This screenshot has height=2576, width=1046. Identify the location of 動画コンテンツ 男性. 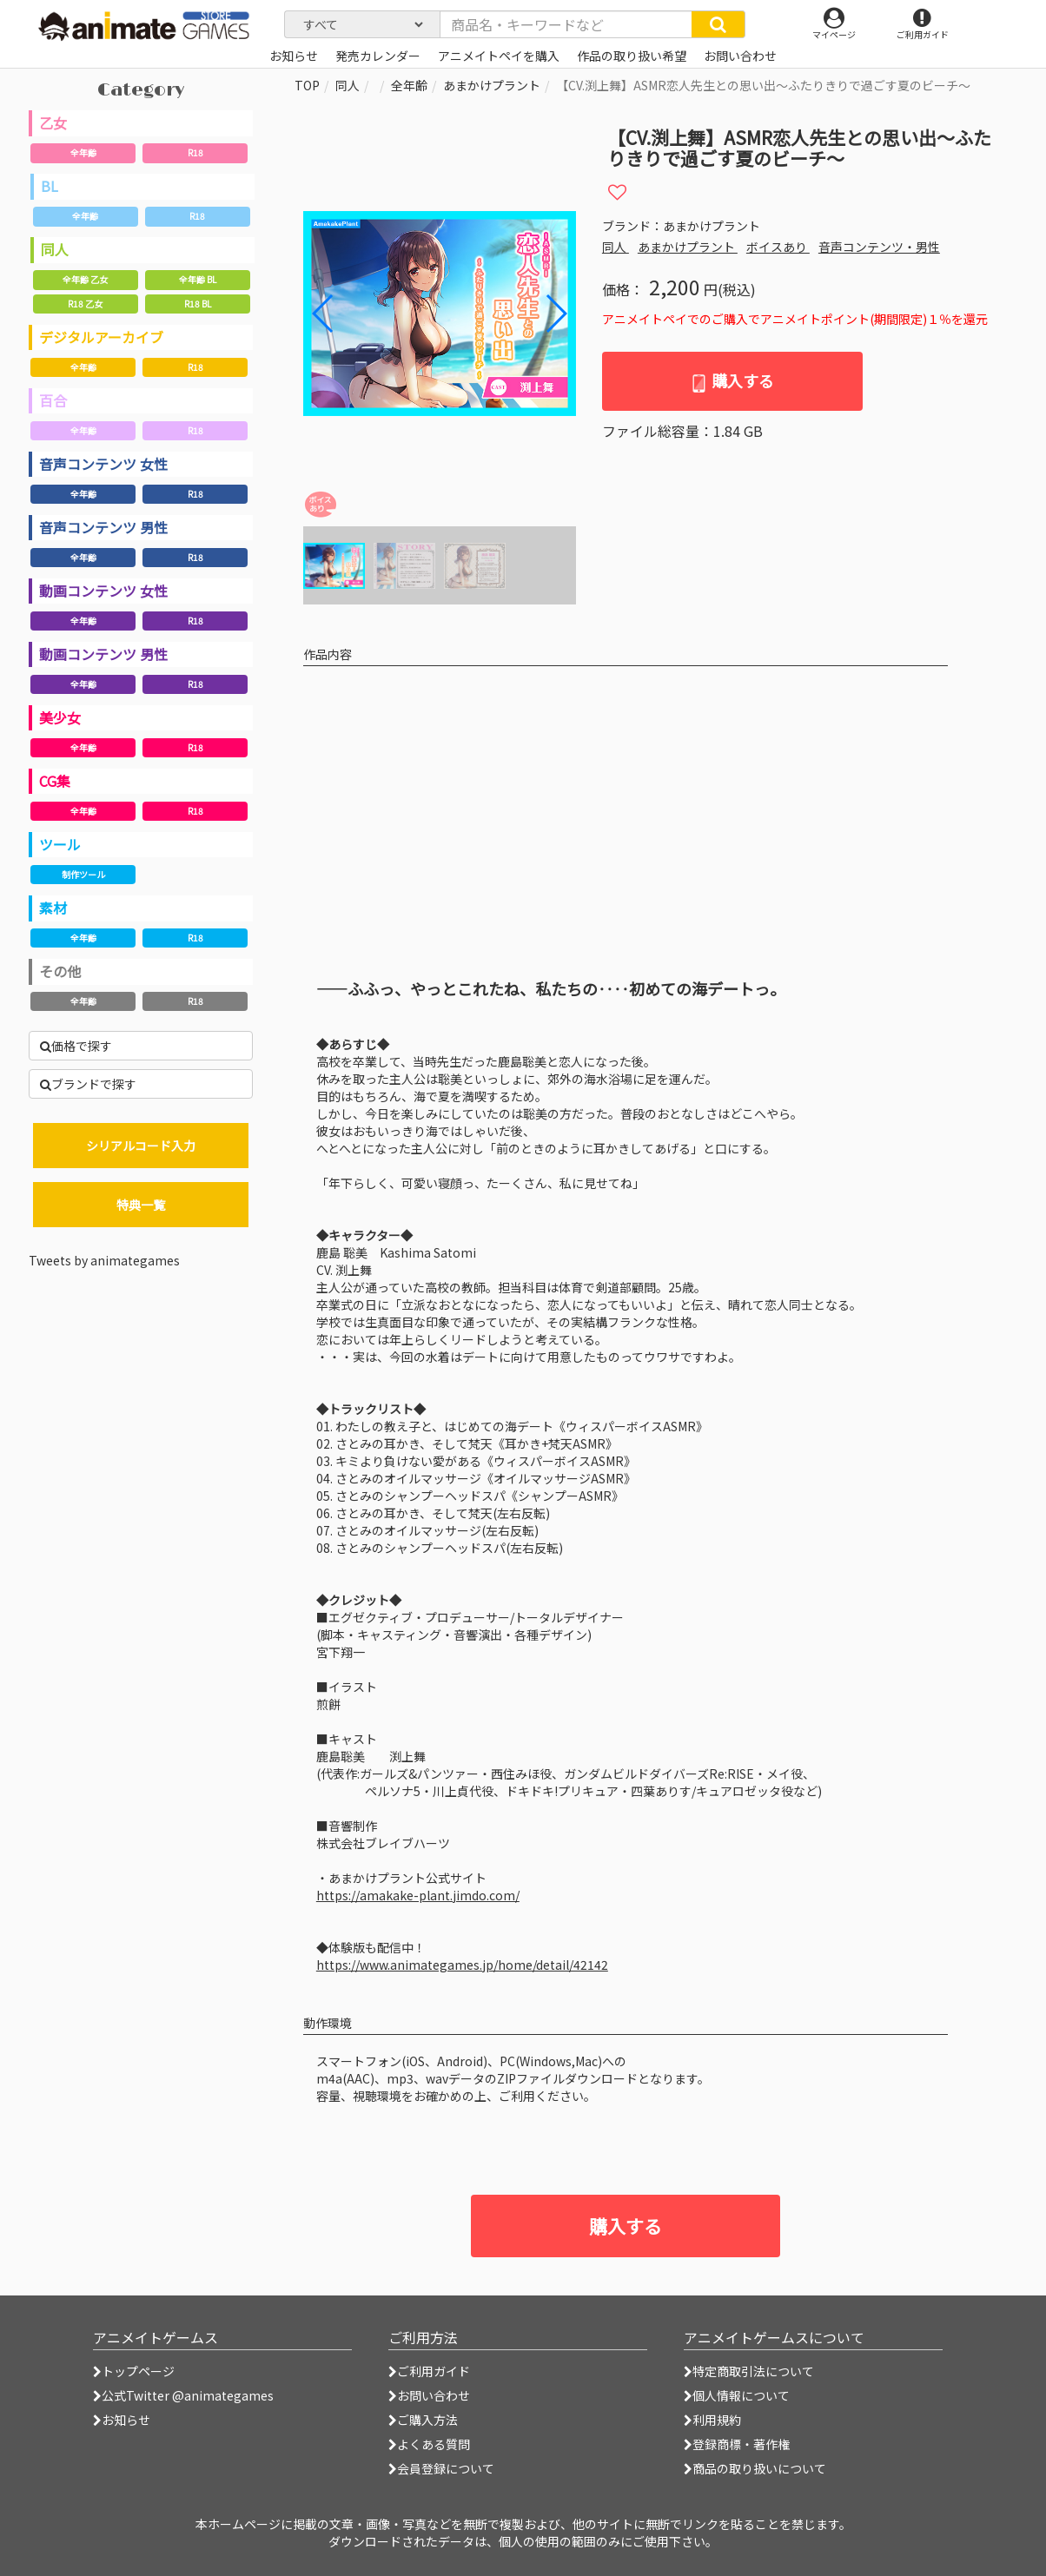
(103, 654).